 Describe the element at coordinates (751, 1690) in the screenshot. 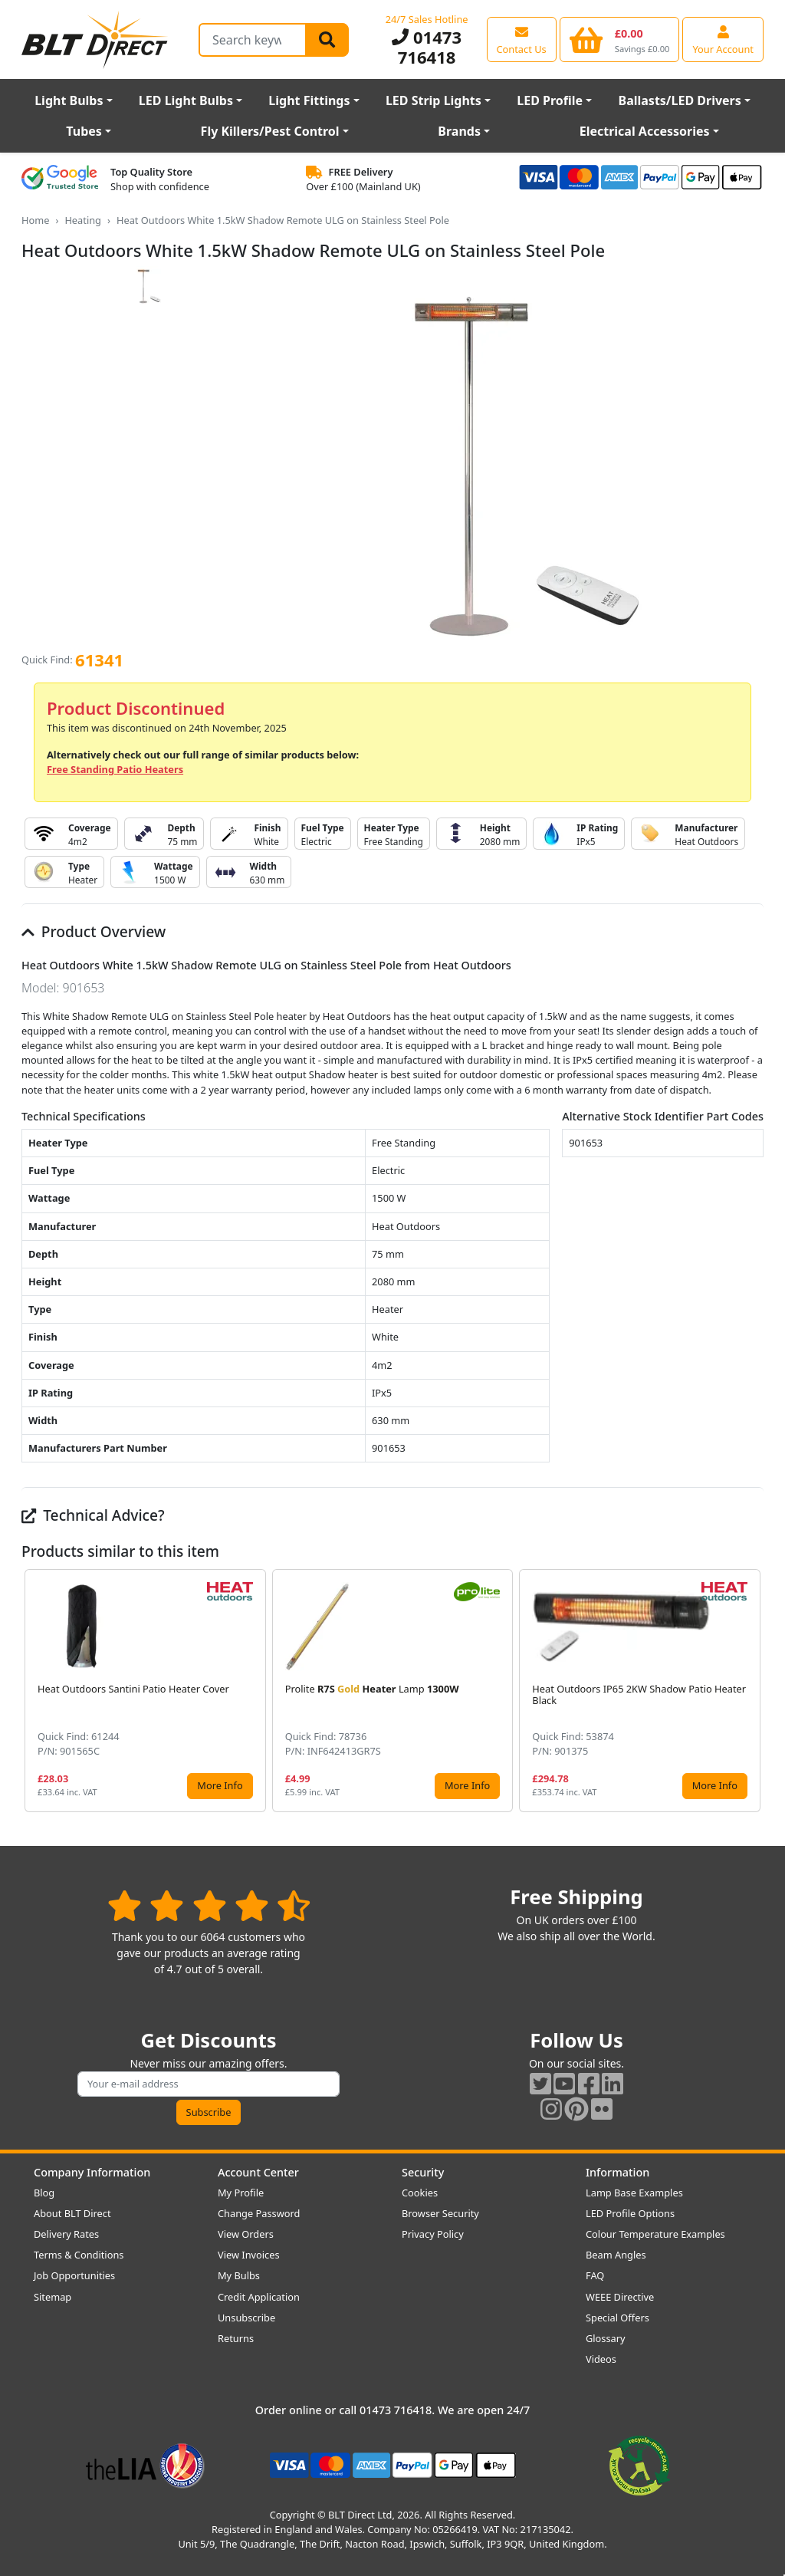

I see `[button]` at that location.